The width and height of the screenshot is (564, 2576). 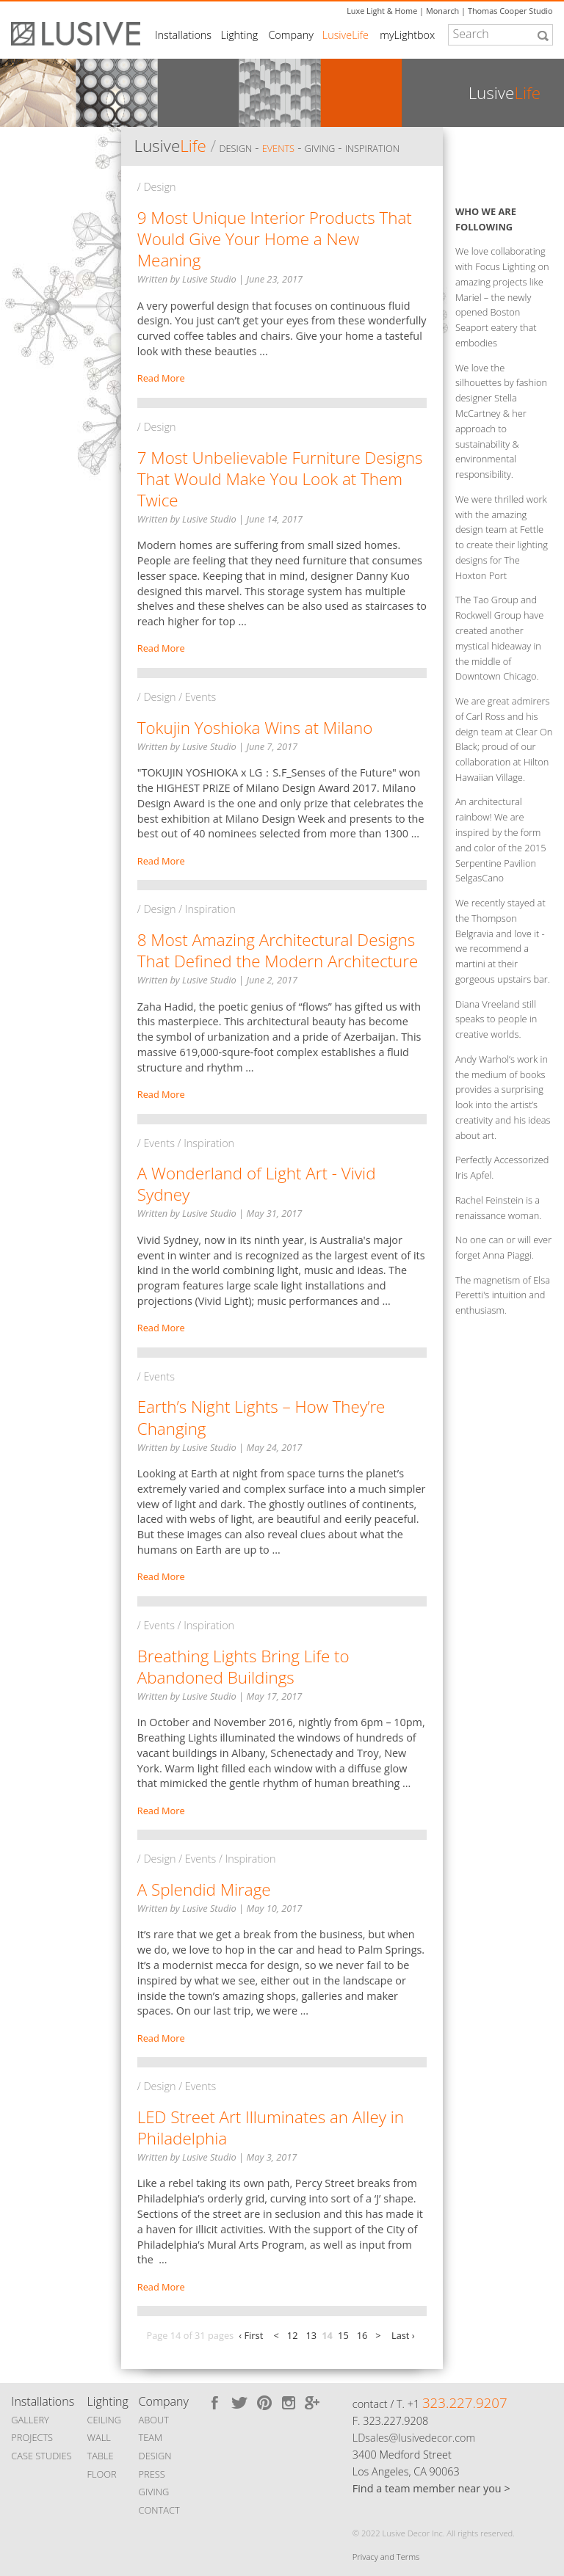 What do you see at coordinates (502, 1295) in the screenshot?
I see `The magnetism of Elsa Peretti's intuition and enthusiasm.` at bounding box center [502, 1295].